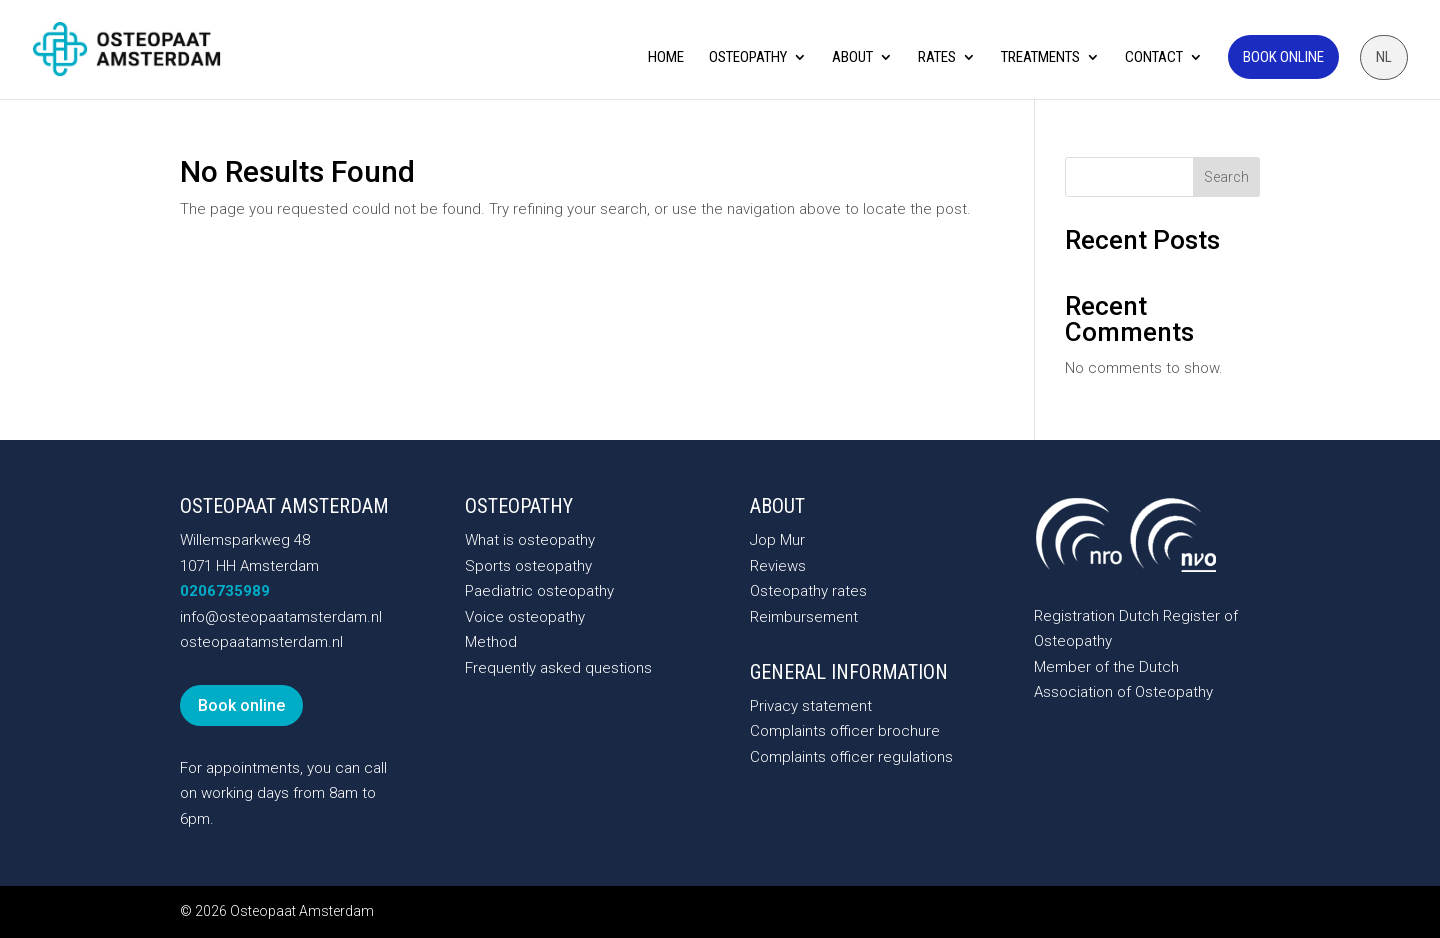 The height and width of the screenshot is (938, 1440). What do you see at coordinates (525, 617) in the screenshot?
I see `Voice osteopathy` at bounding box center [525, 617].